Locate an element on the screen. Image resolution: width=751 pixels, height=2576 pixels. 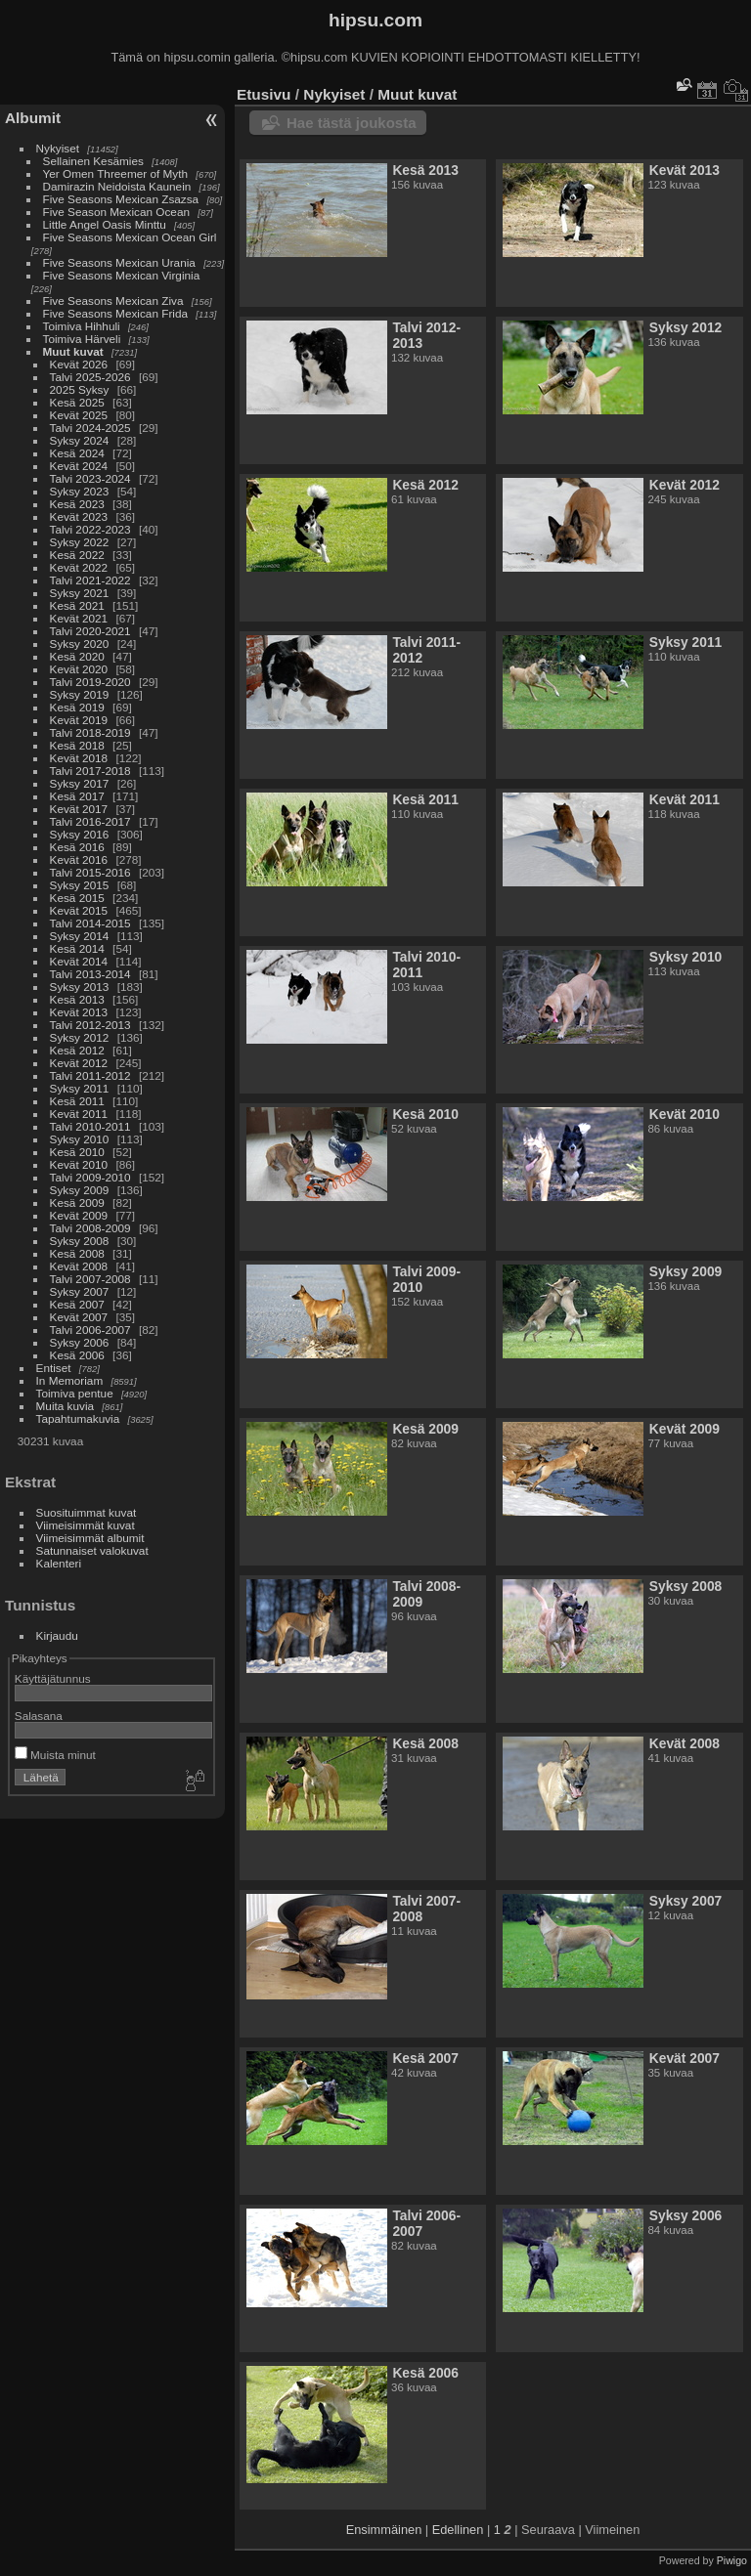
Kesä 2011 is located at coordinates (77, 1101).